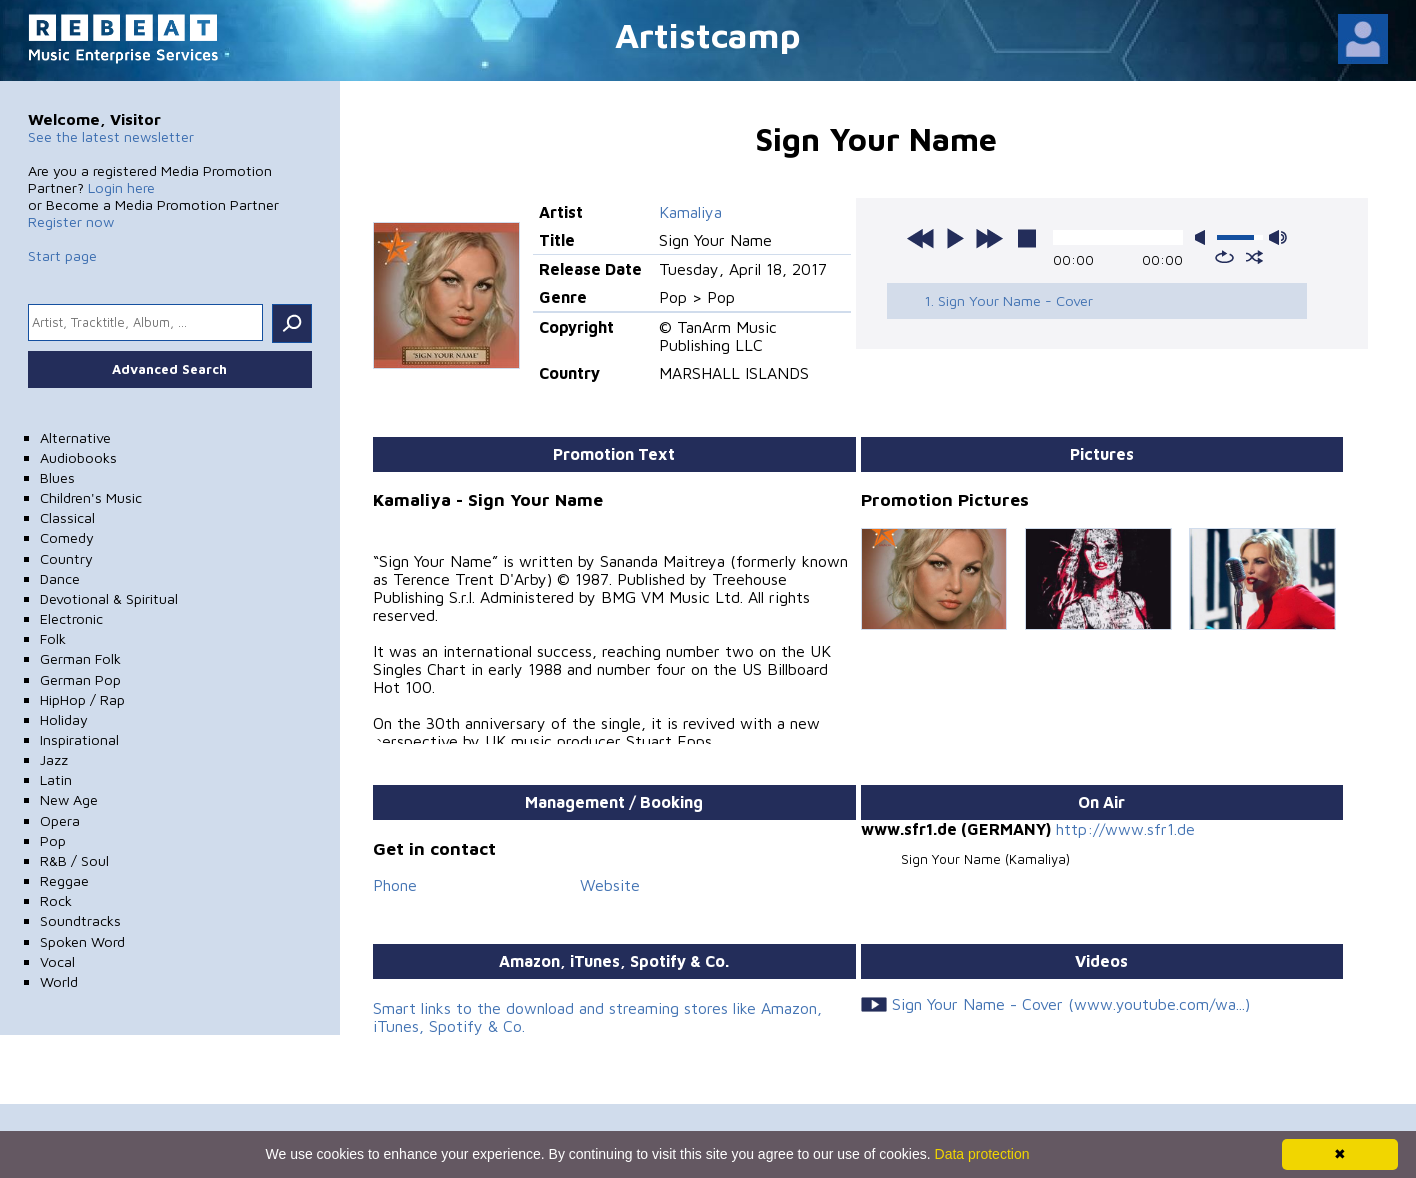  I want to click on Jazz, so click(54, 759).